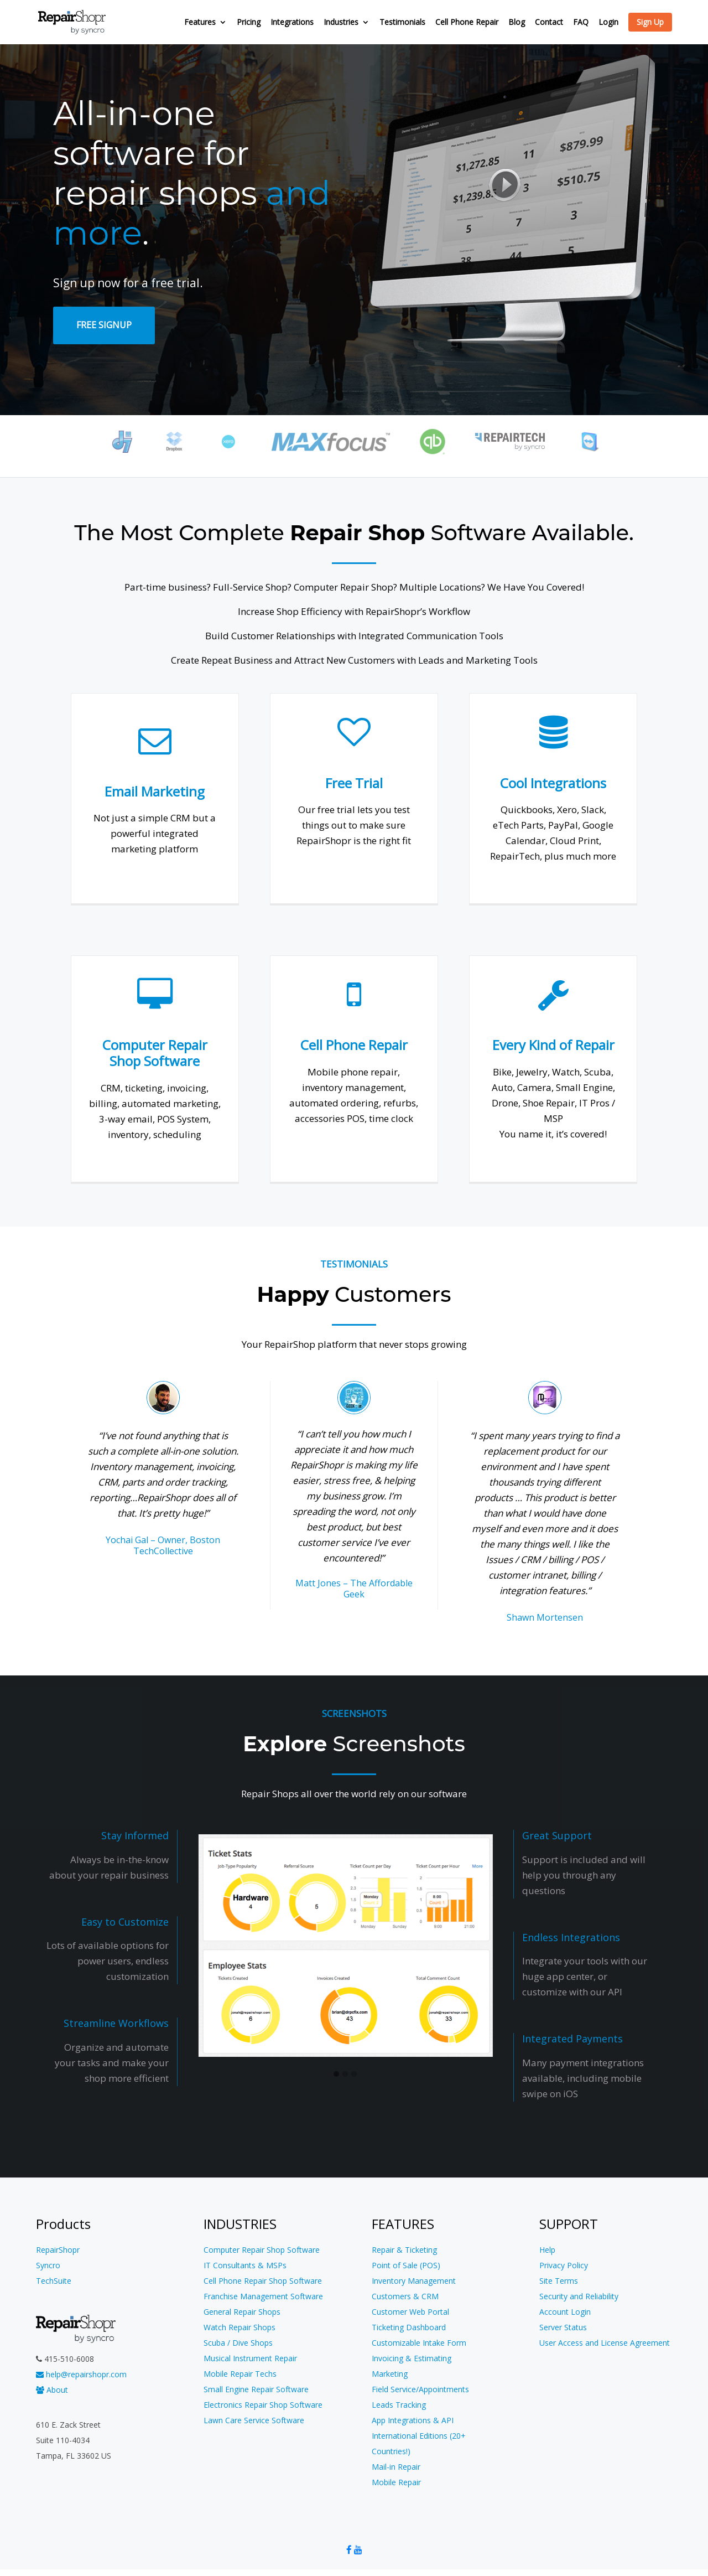 The image size is (708, 2576). I want to click on Mail-in Repair, so click(396, 2466).